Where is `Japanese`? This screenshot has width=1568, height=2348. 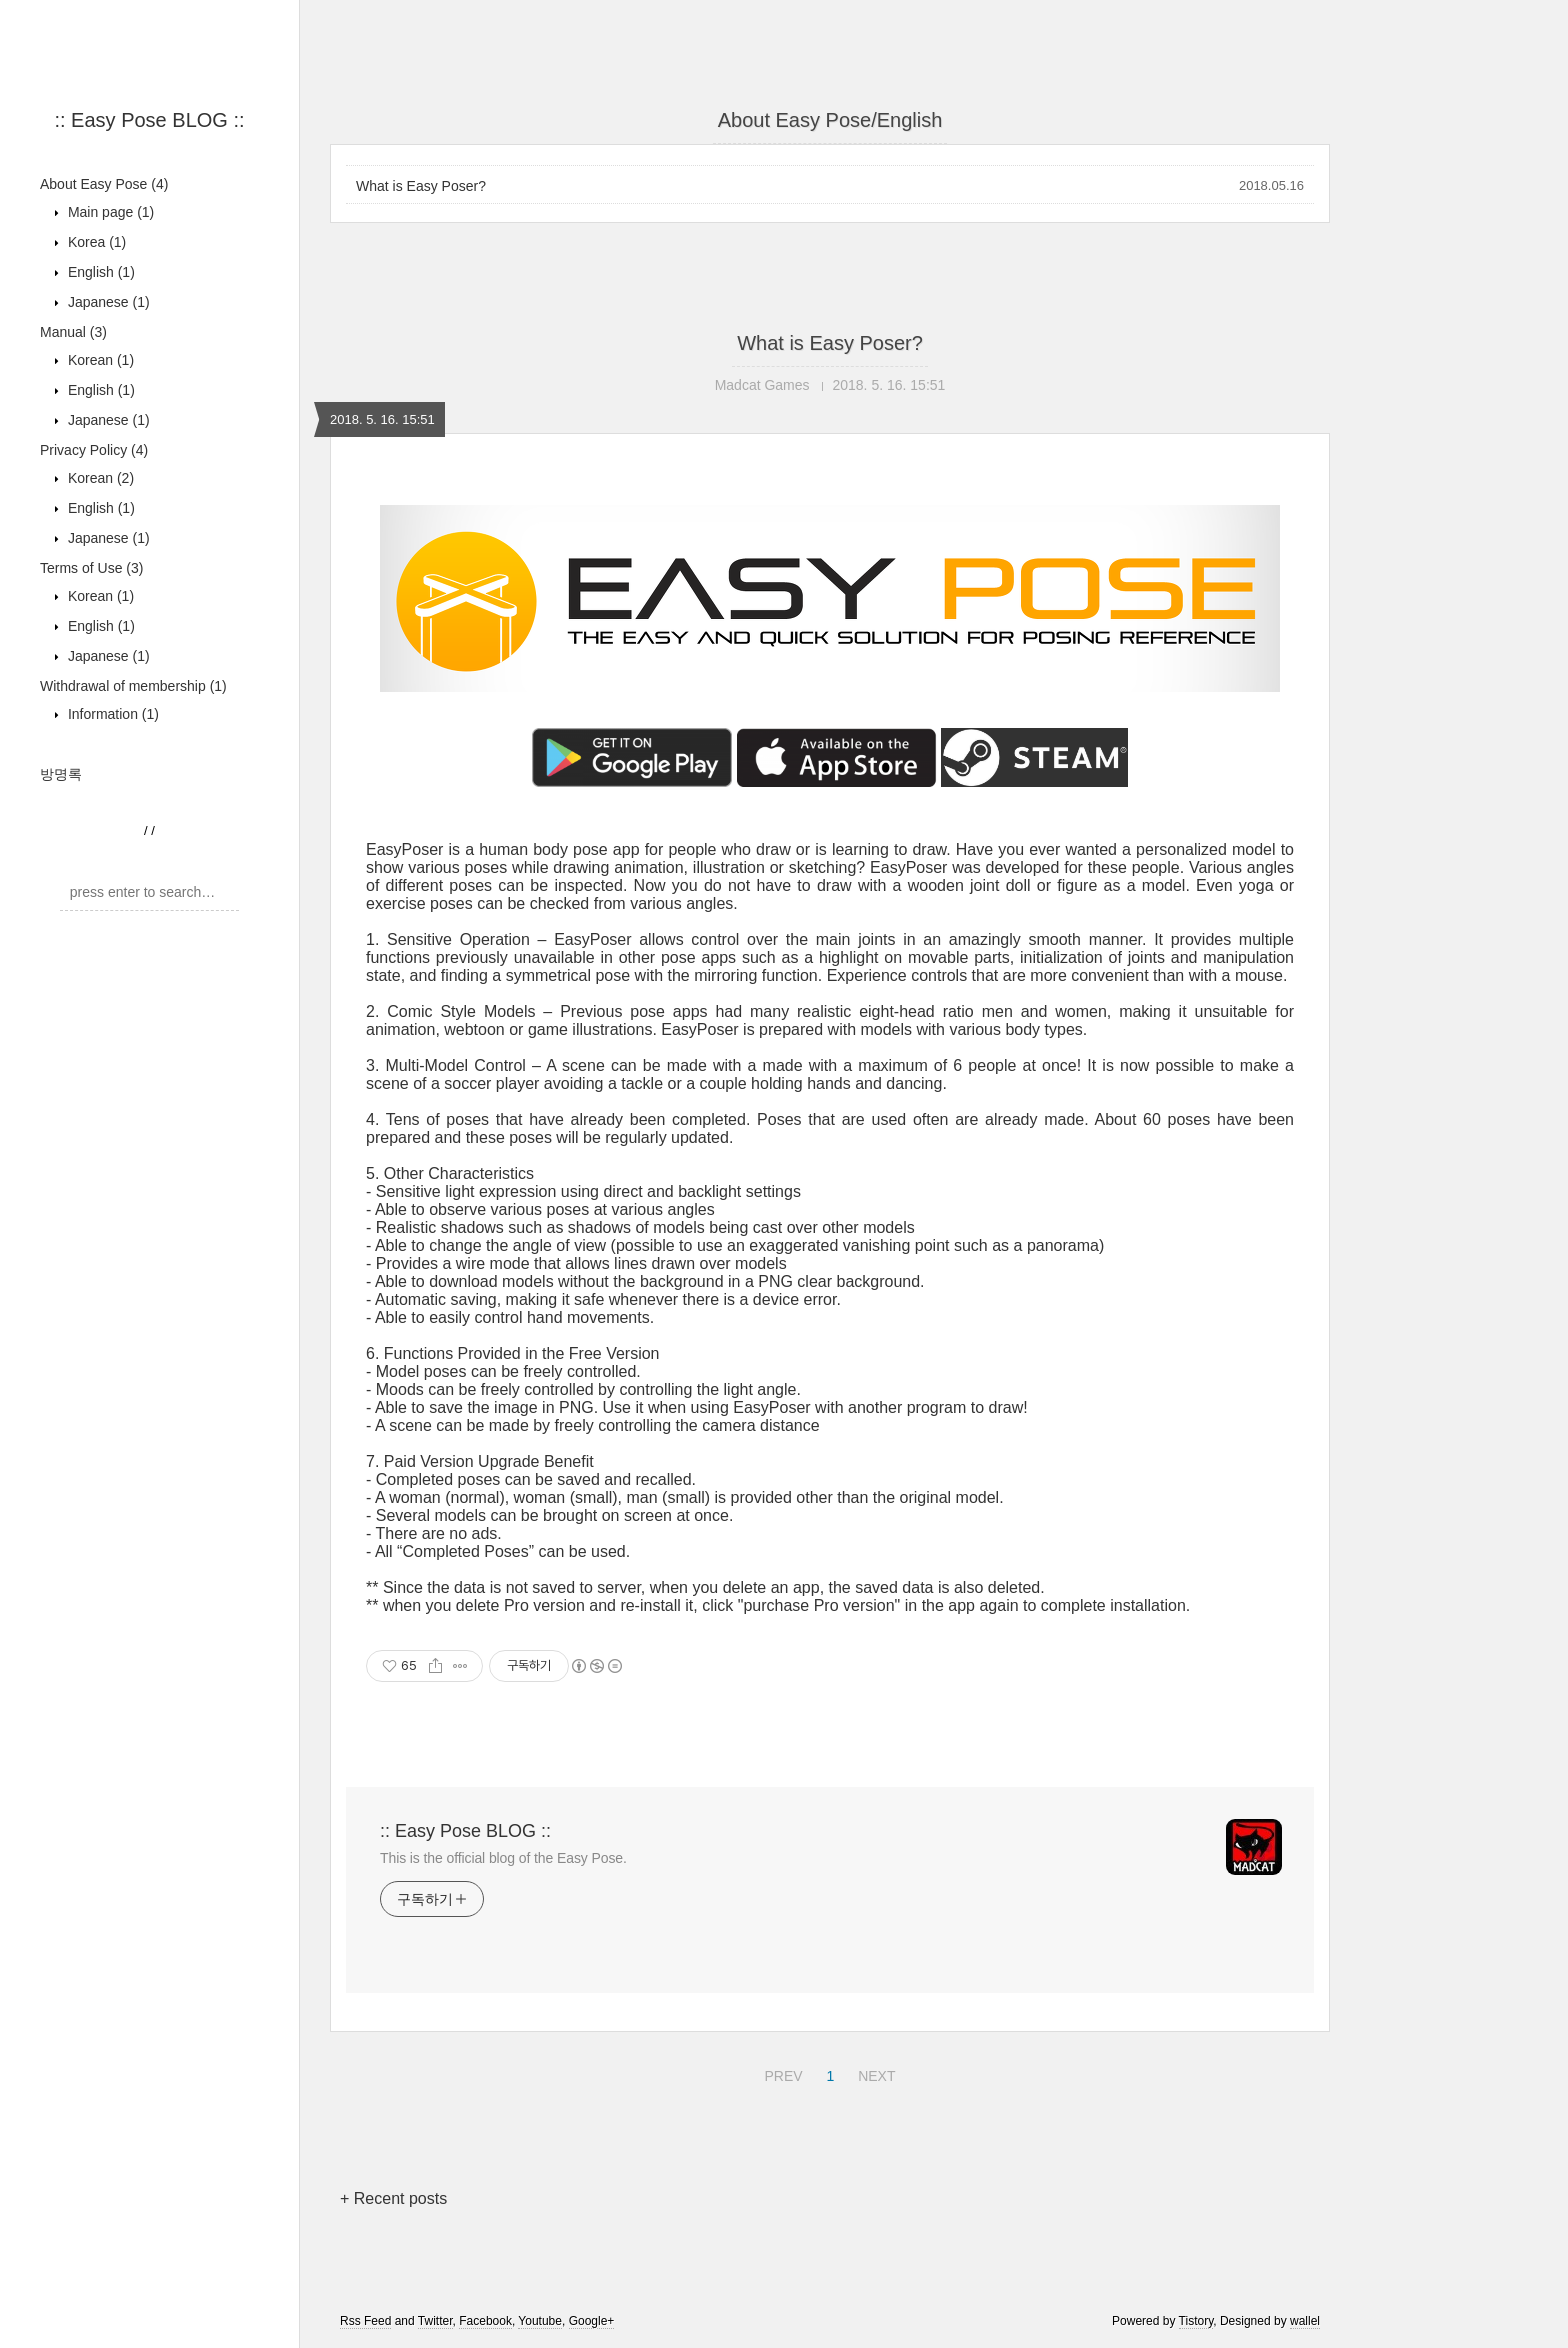 Japanese is located at coordinates (107, 302).